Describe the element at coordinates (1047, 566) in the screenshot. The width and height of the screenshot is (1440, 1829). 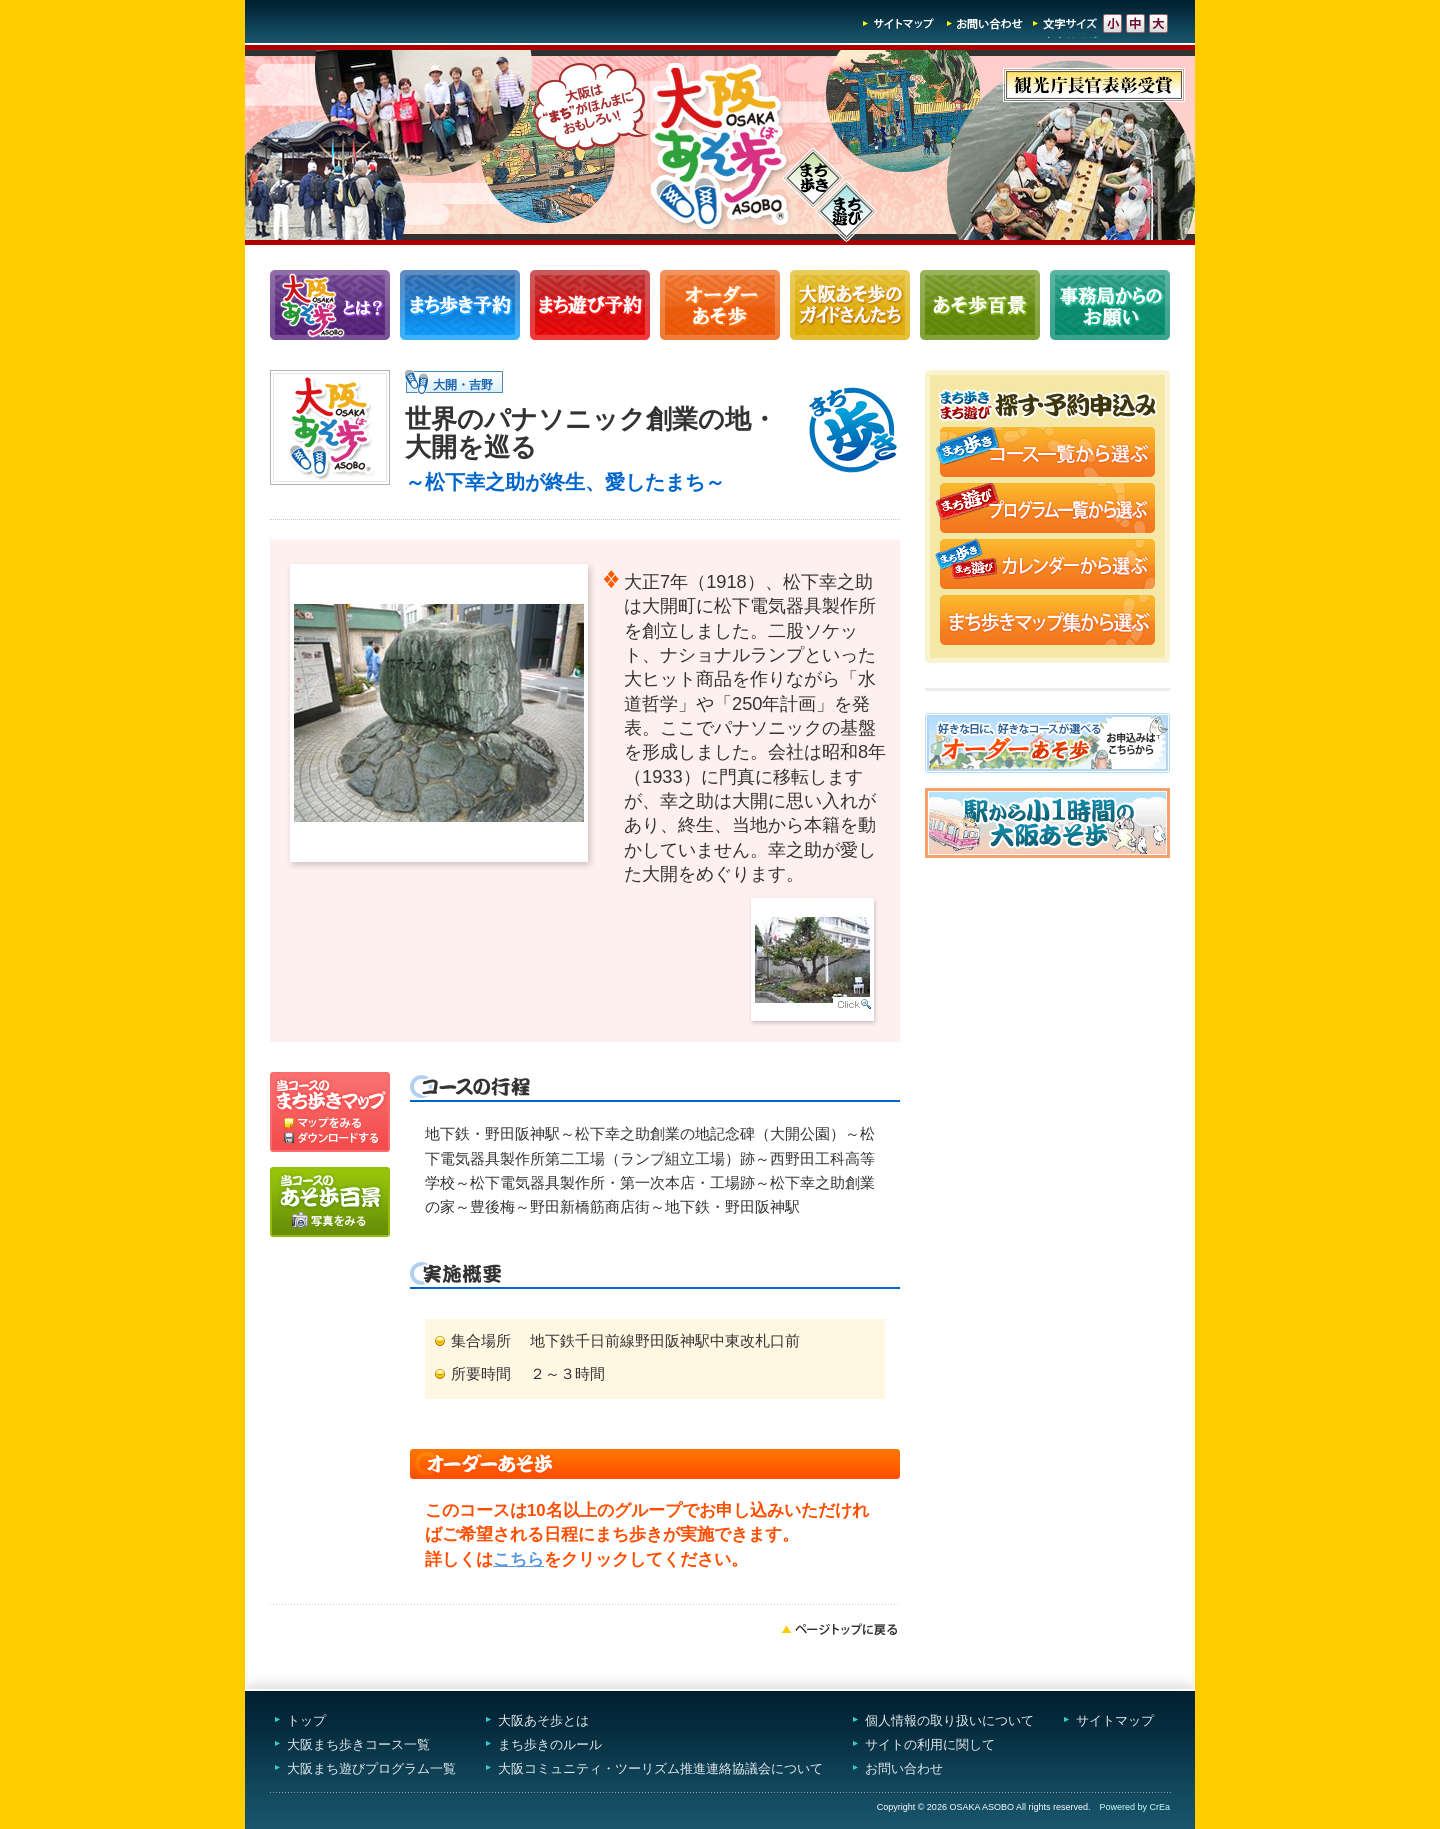
I see `まち歩き・まち遊びカレンダーから選ぶ` at that location.